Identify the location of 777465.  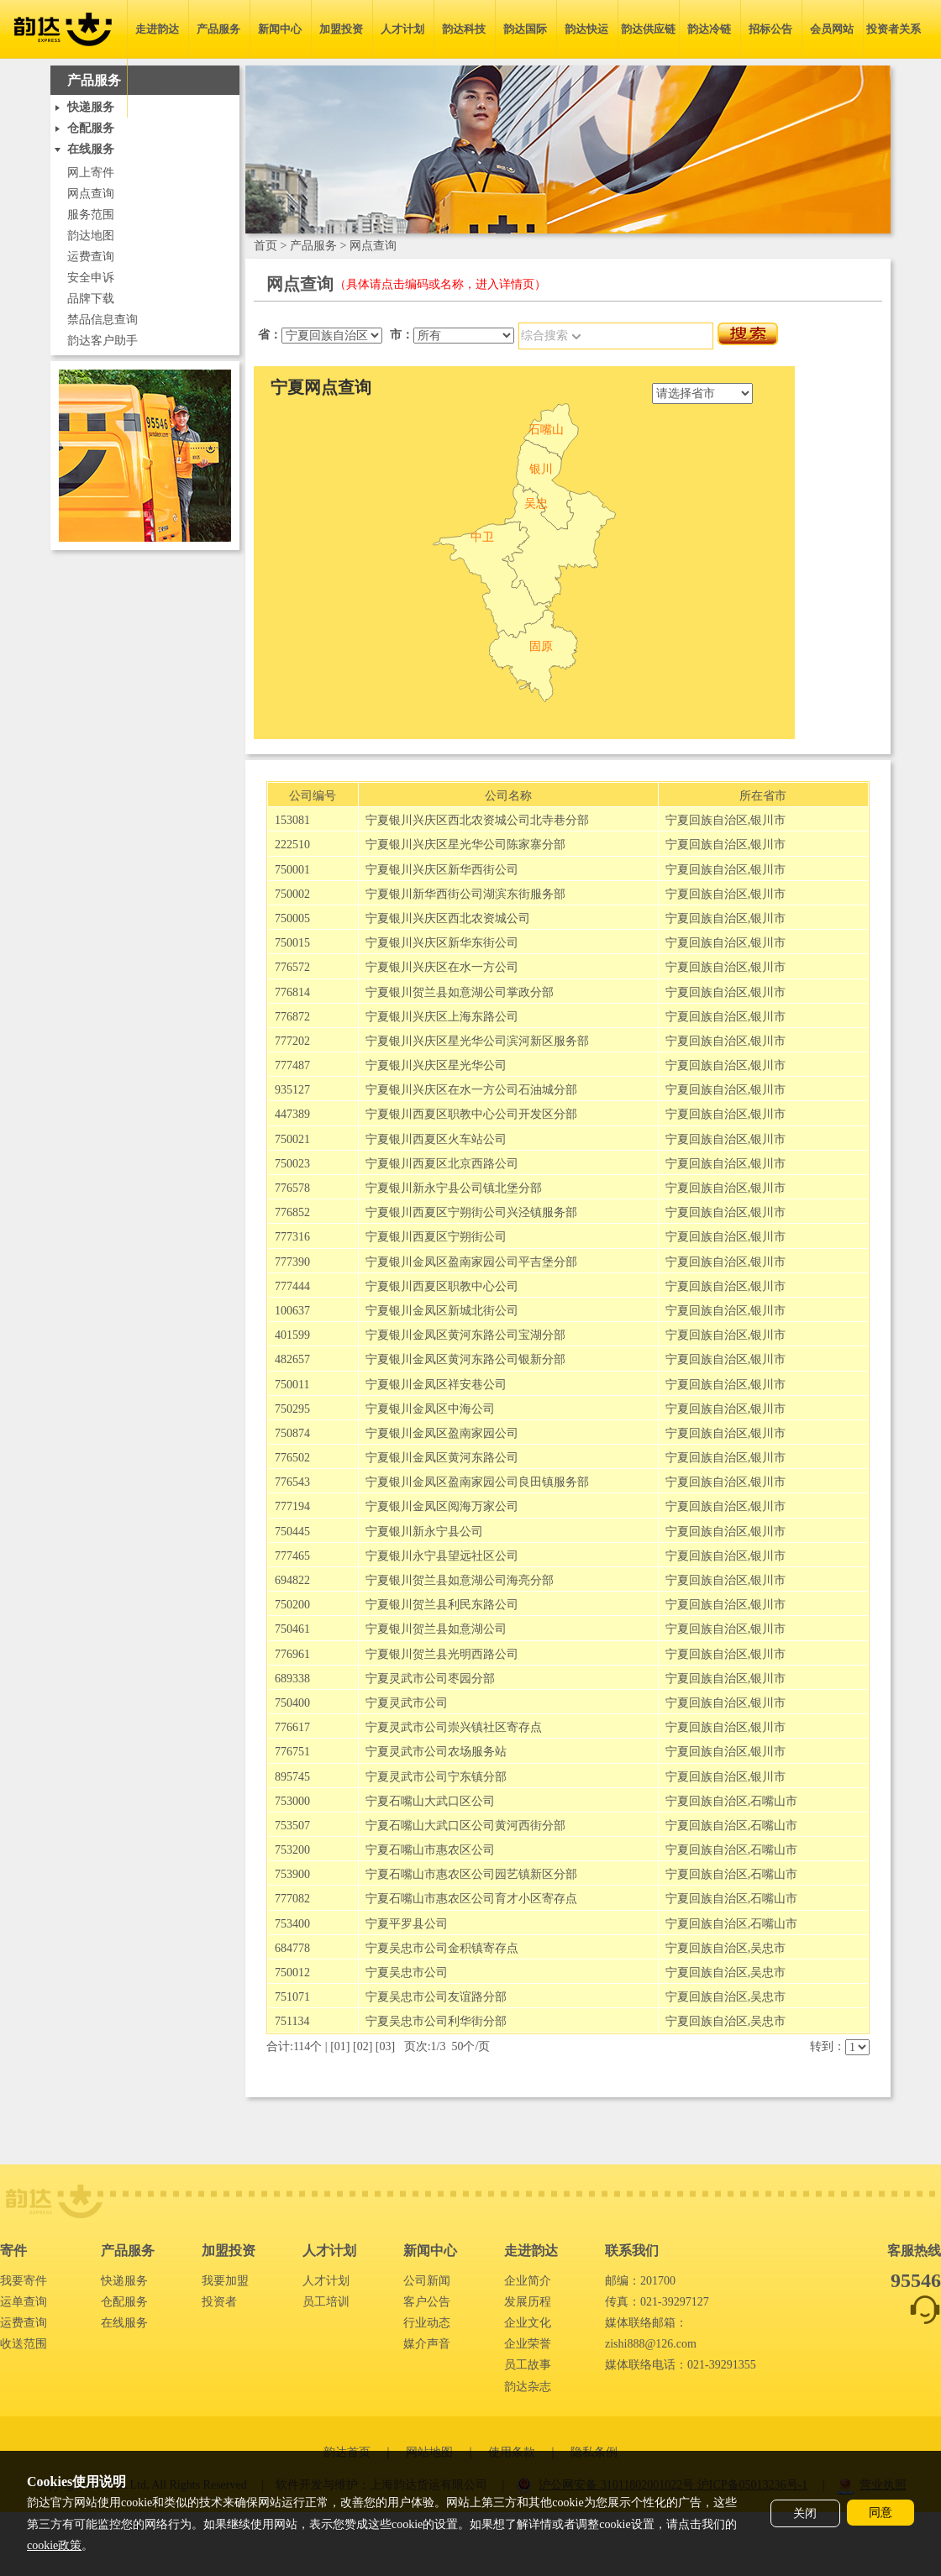
(292, 1556).